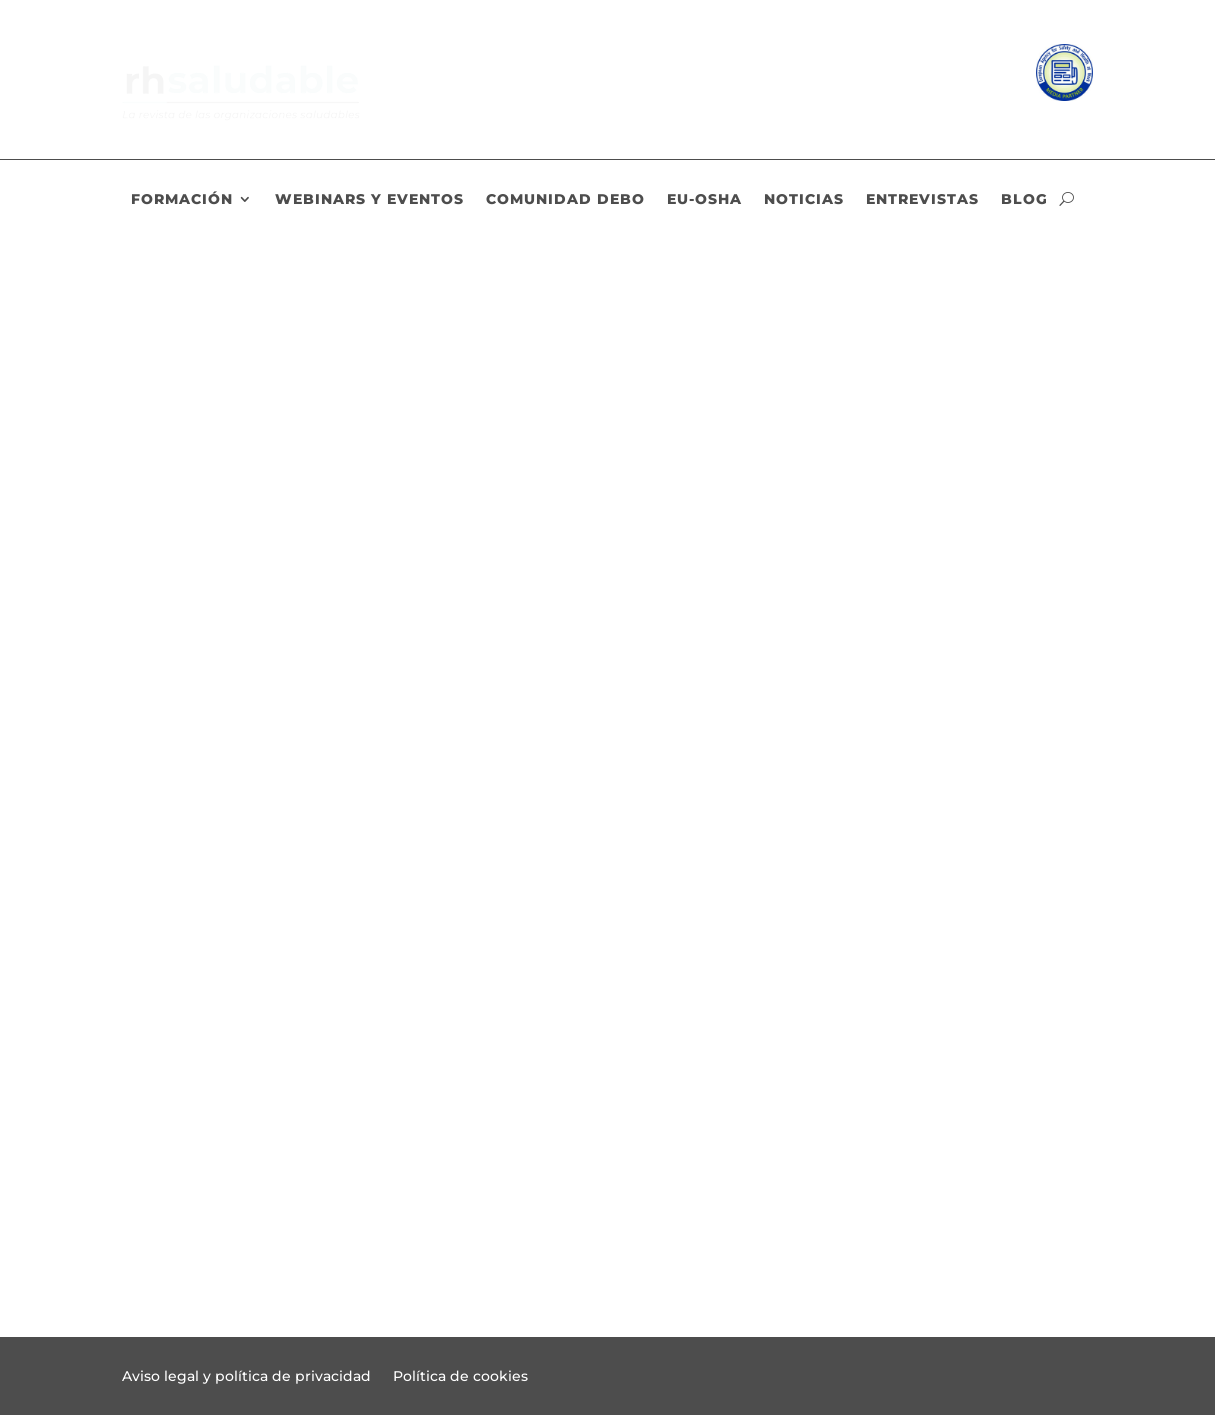  Describe the element at coordinates (460, 1377) in the screenshot. I see `Política de cookies` at that location.